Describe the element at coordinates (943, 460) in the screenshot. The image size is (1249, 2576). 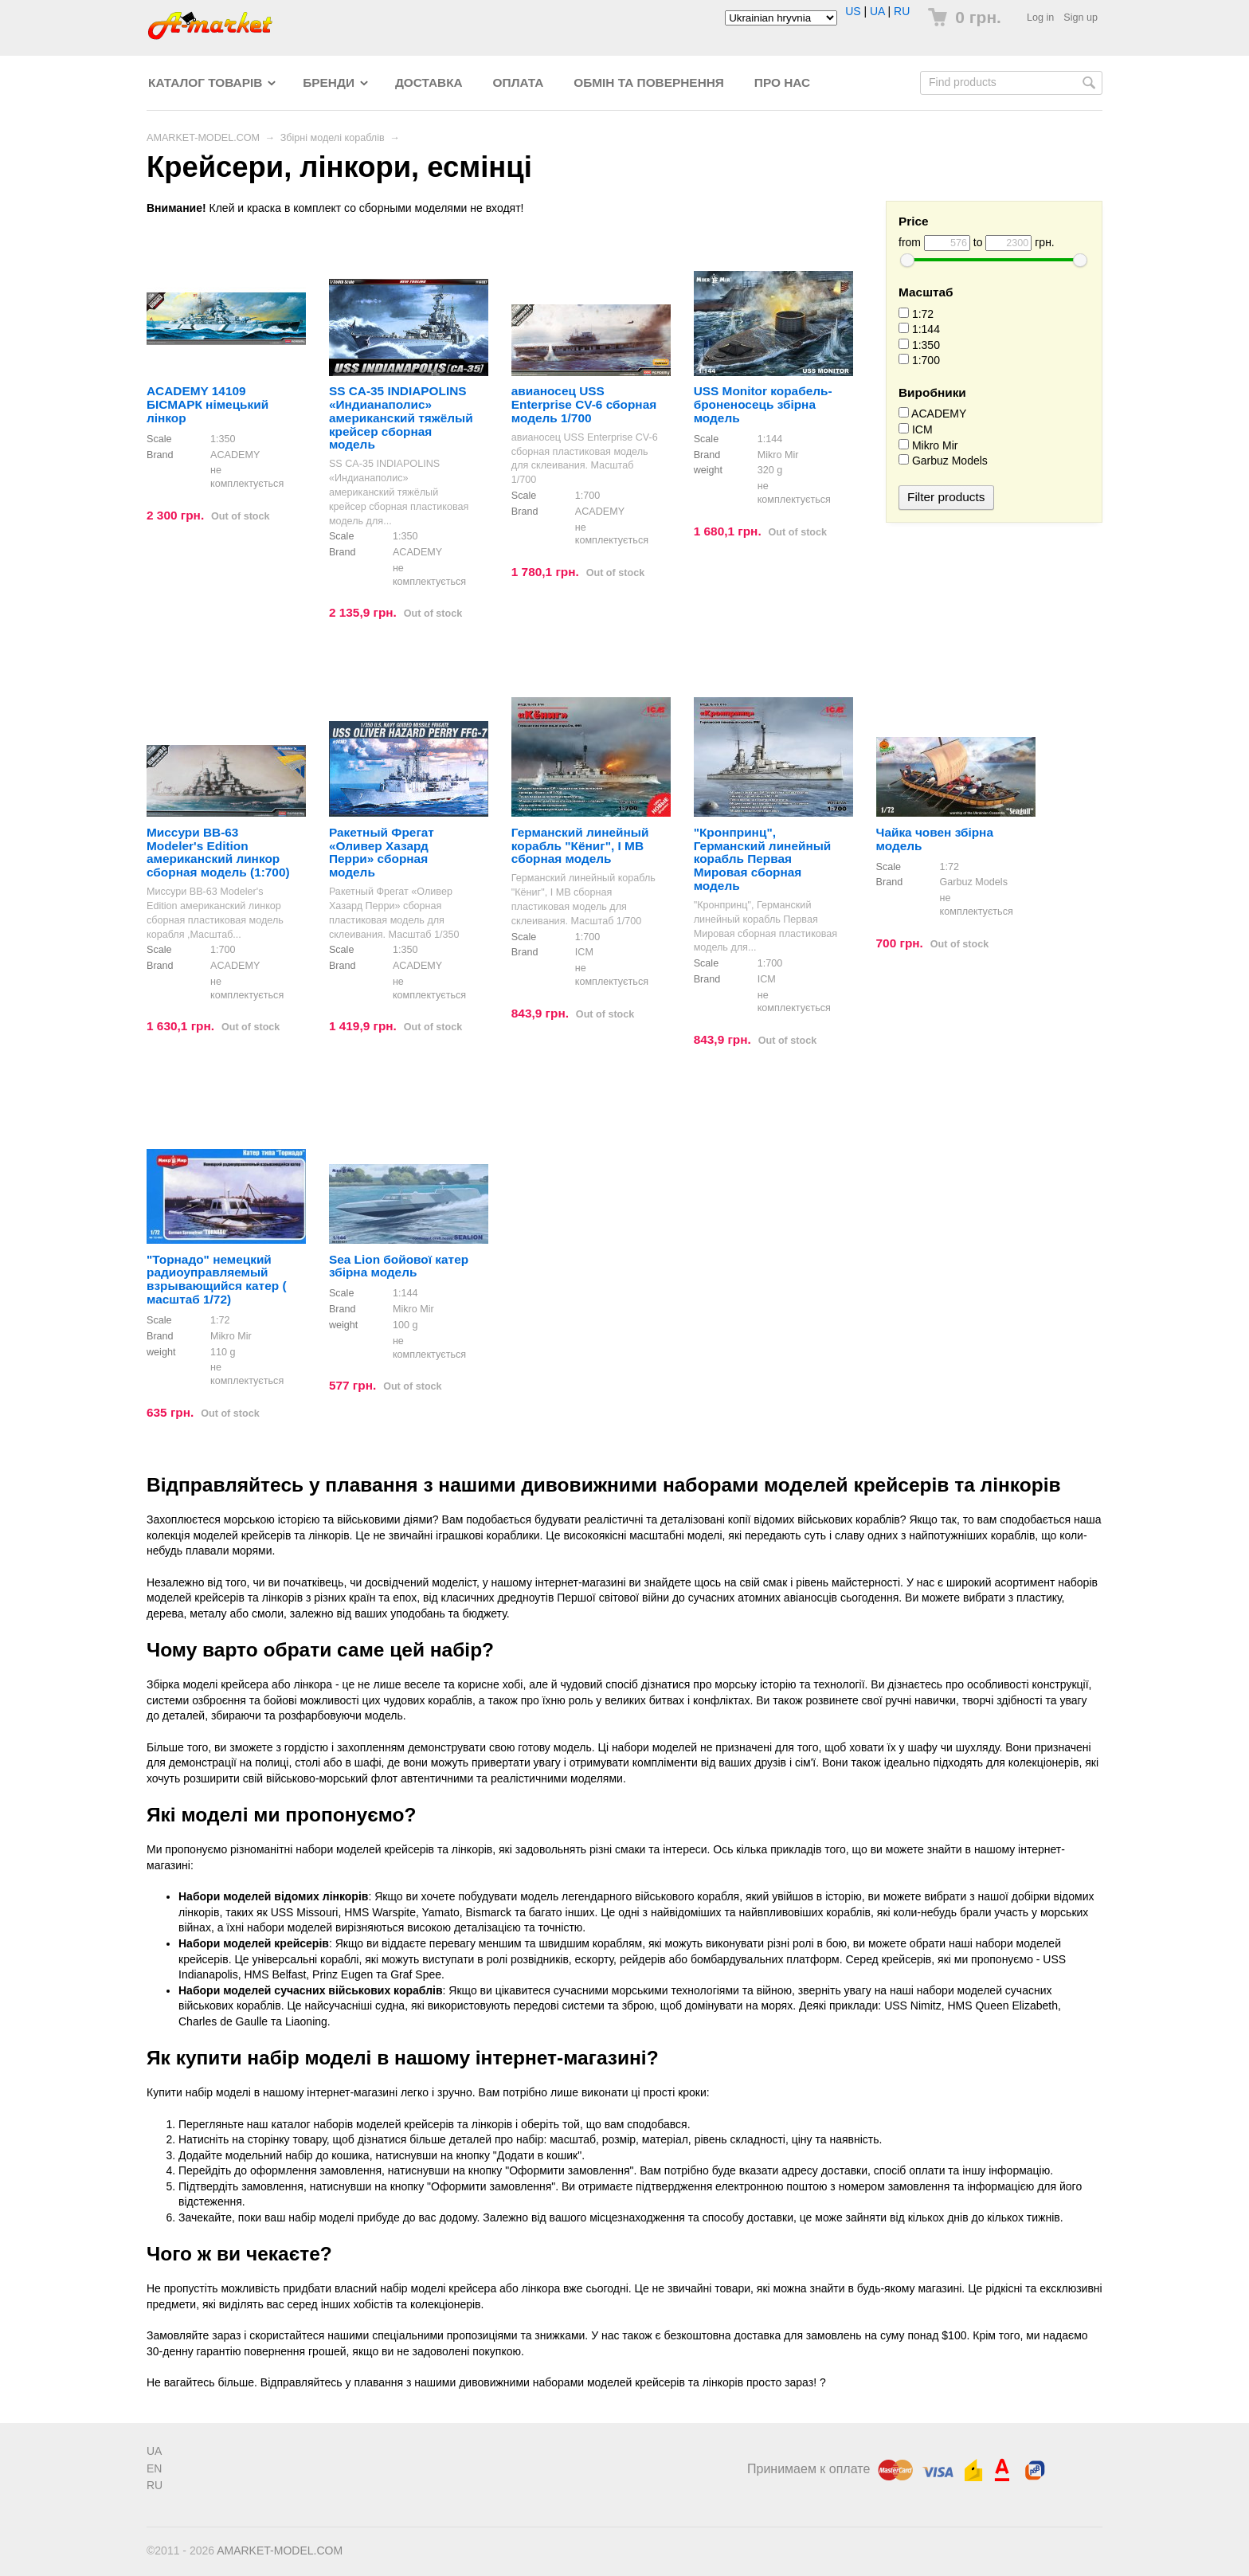
I see `Garbuz Models` at that location.